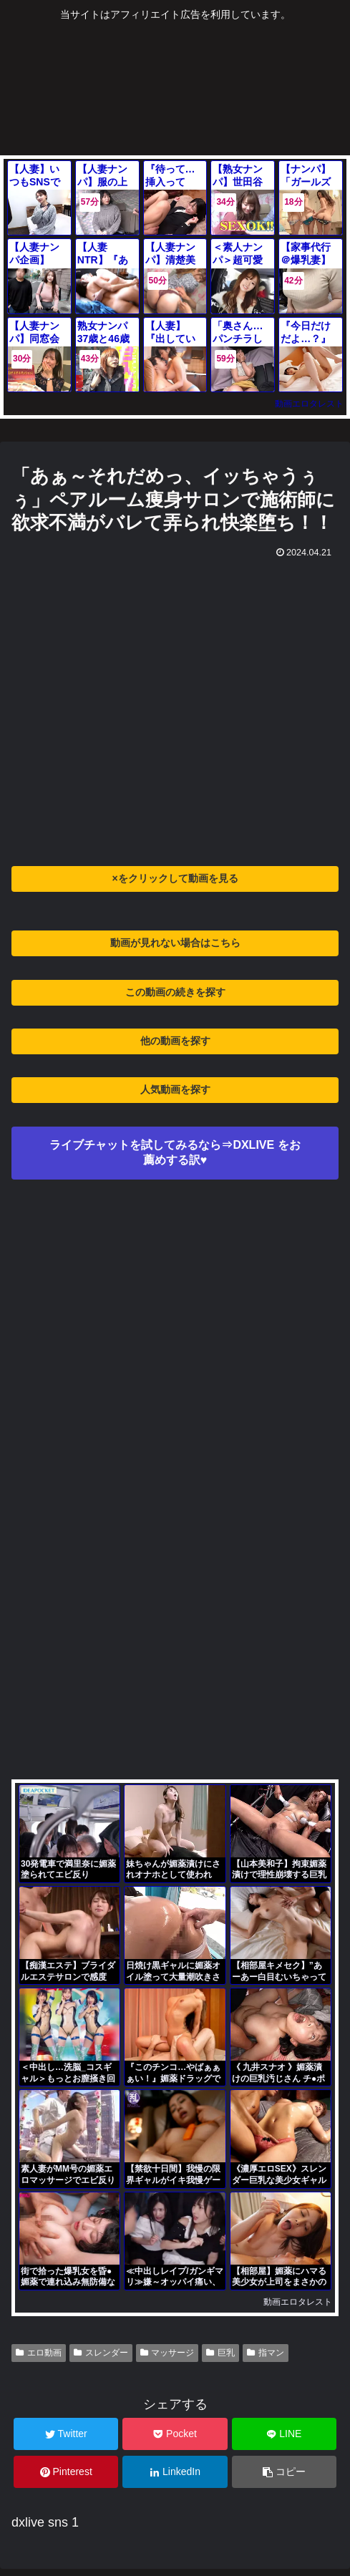 This screenshot has width=350, height=2576. I want to click on 他の動画を探す, so click(175, 1040).